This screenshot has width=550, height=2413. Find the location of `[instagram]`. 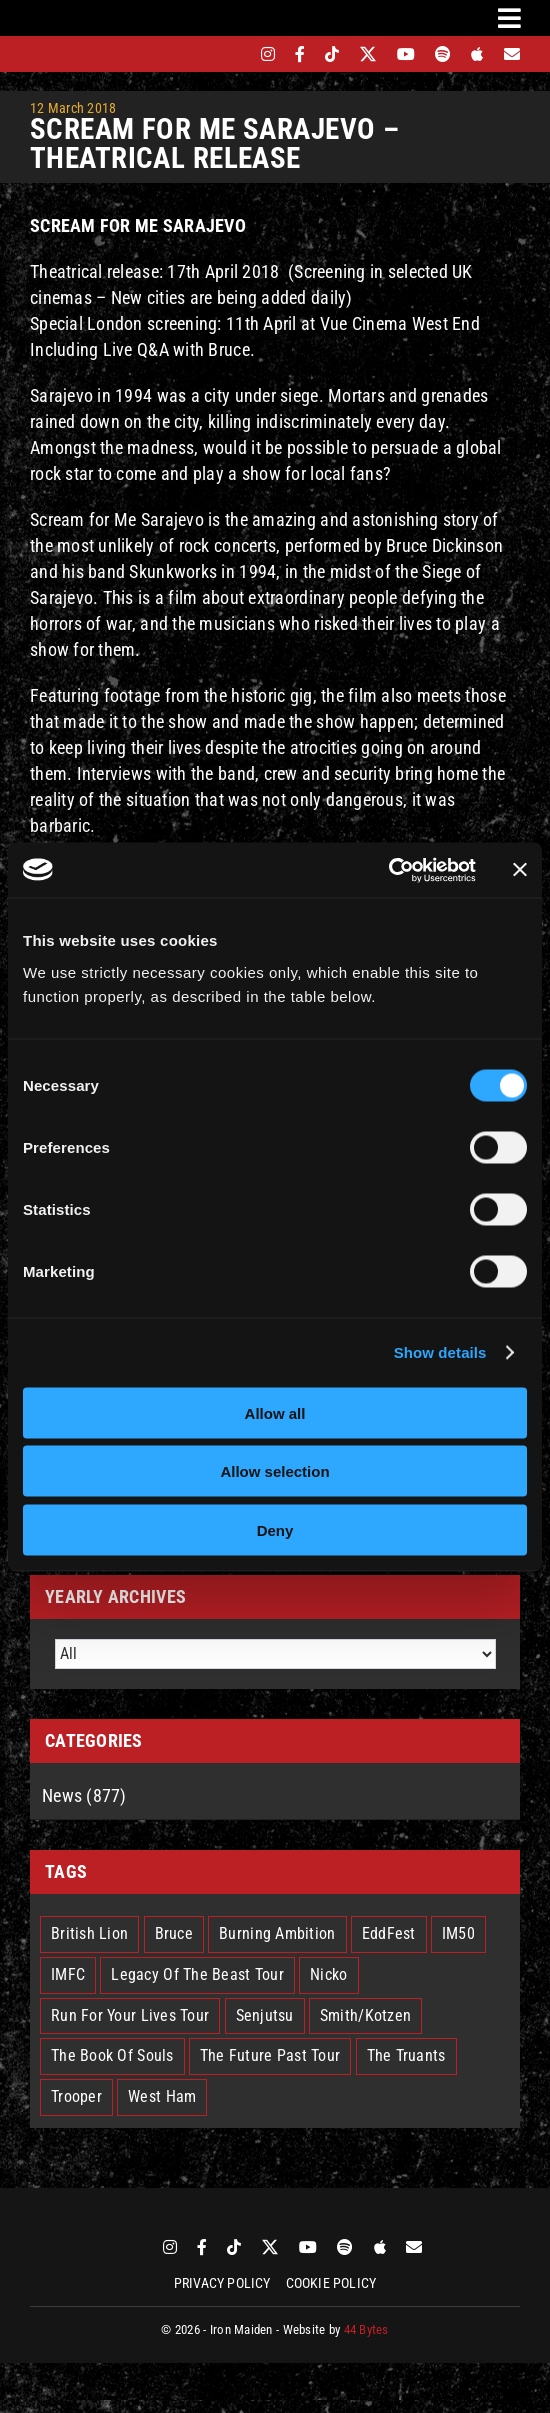

[instagram] is located at coordinates (268, 54).